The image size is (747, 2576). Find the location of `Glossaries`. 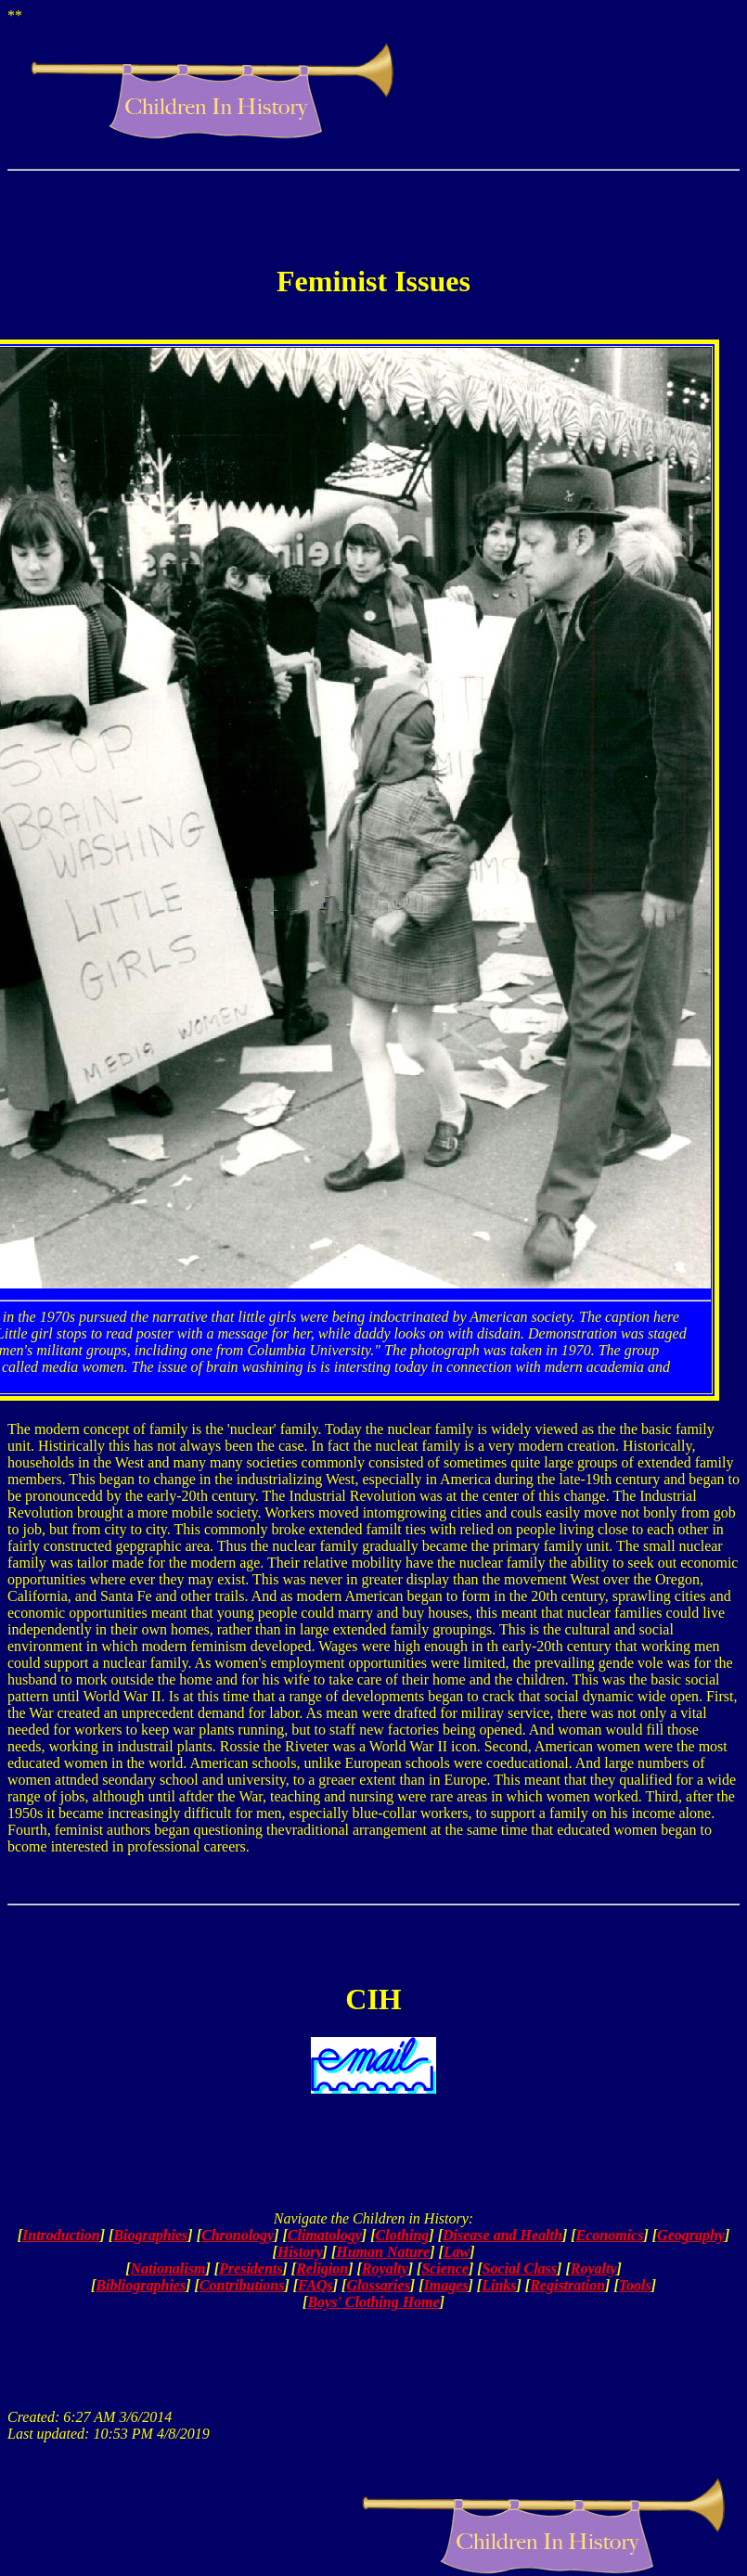

Glossaries is located at coordinates (377, 2285).